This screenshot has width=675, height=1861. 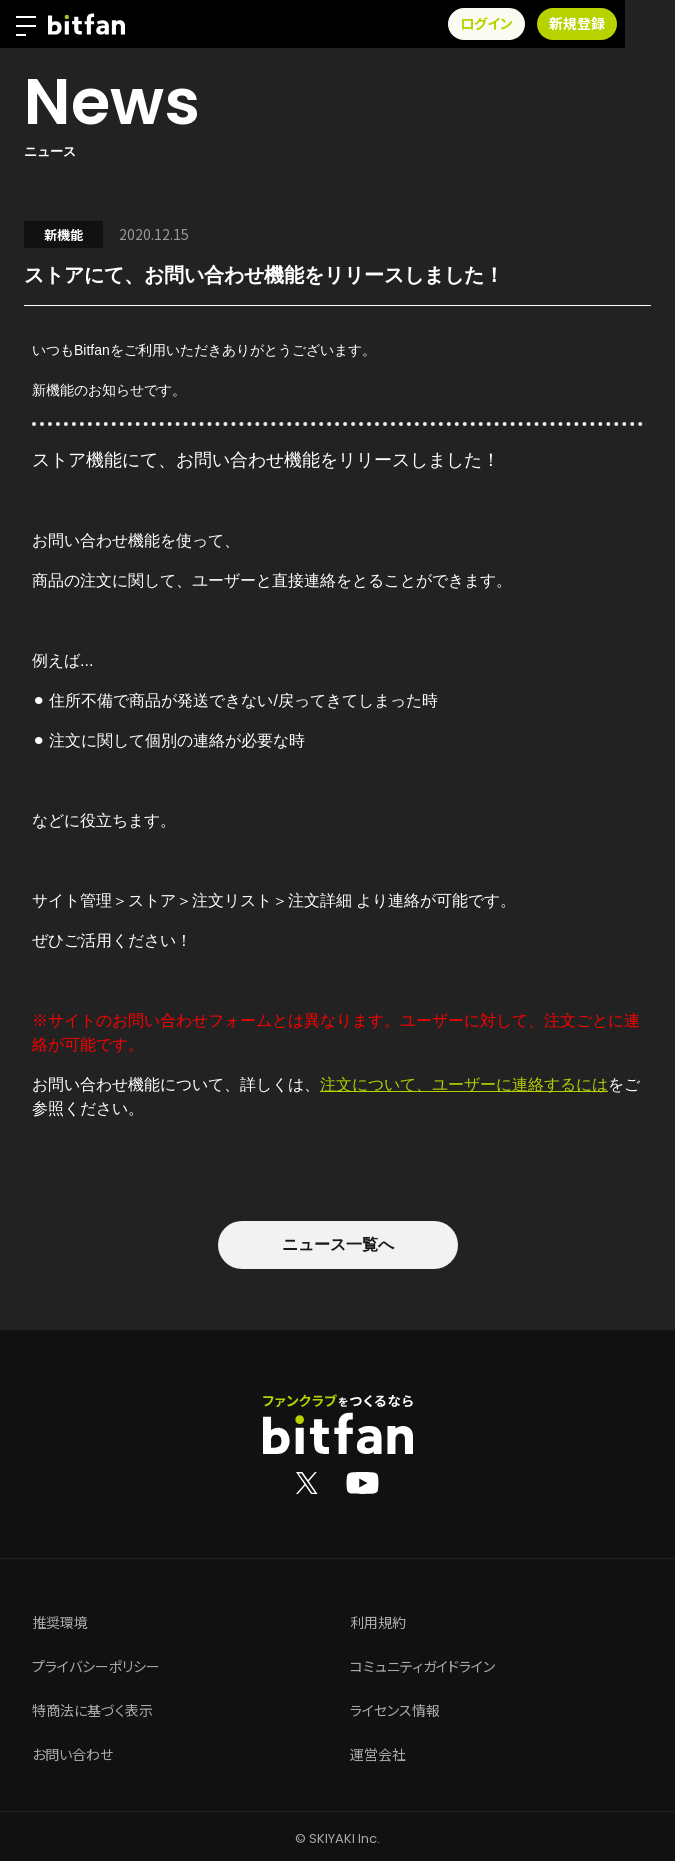 I want to click on 運営会社, so click(x=378, y=1755).